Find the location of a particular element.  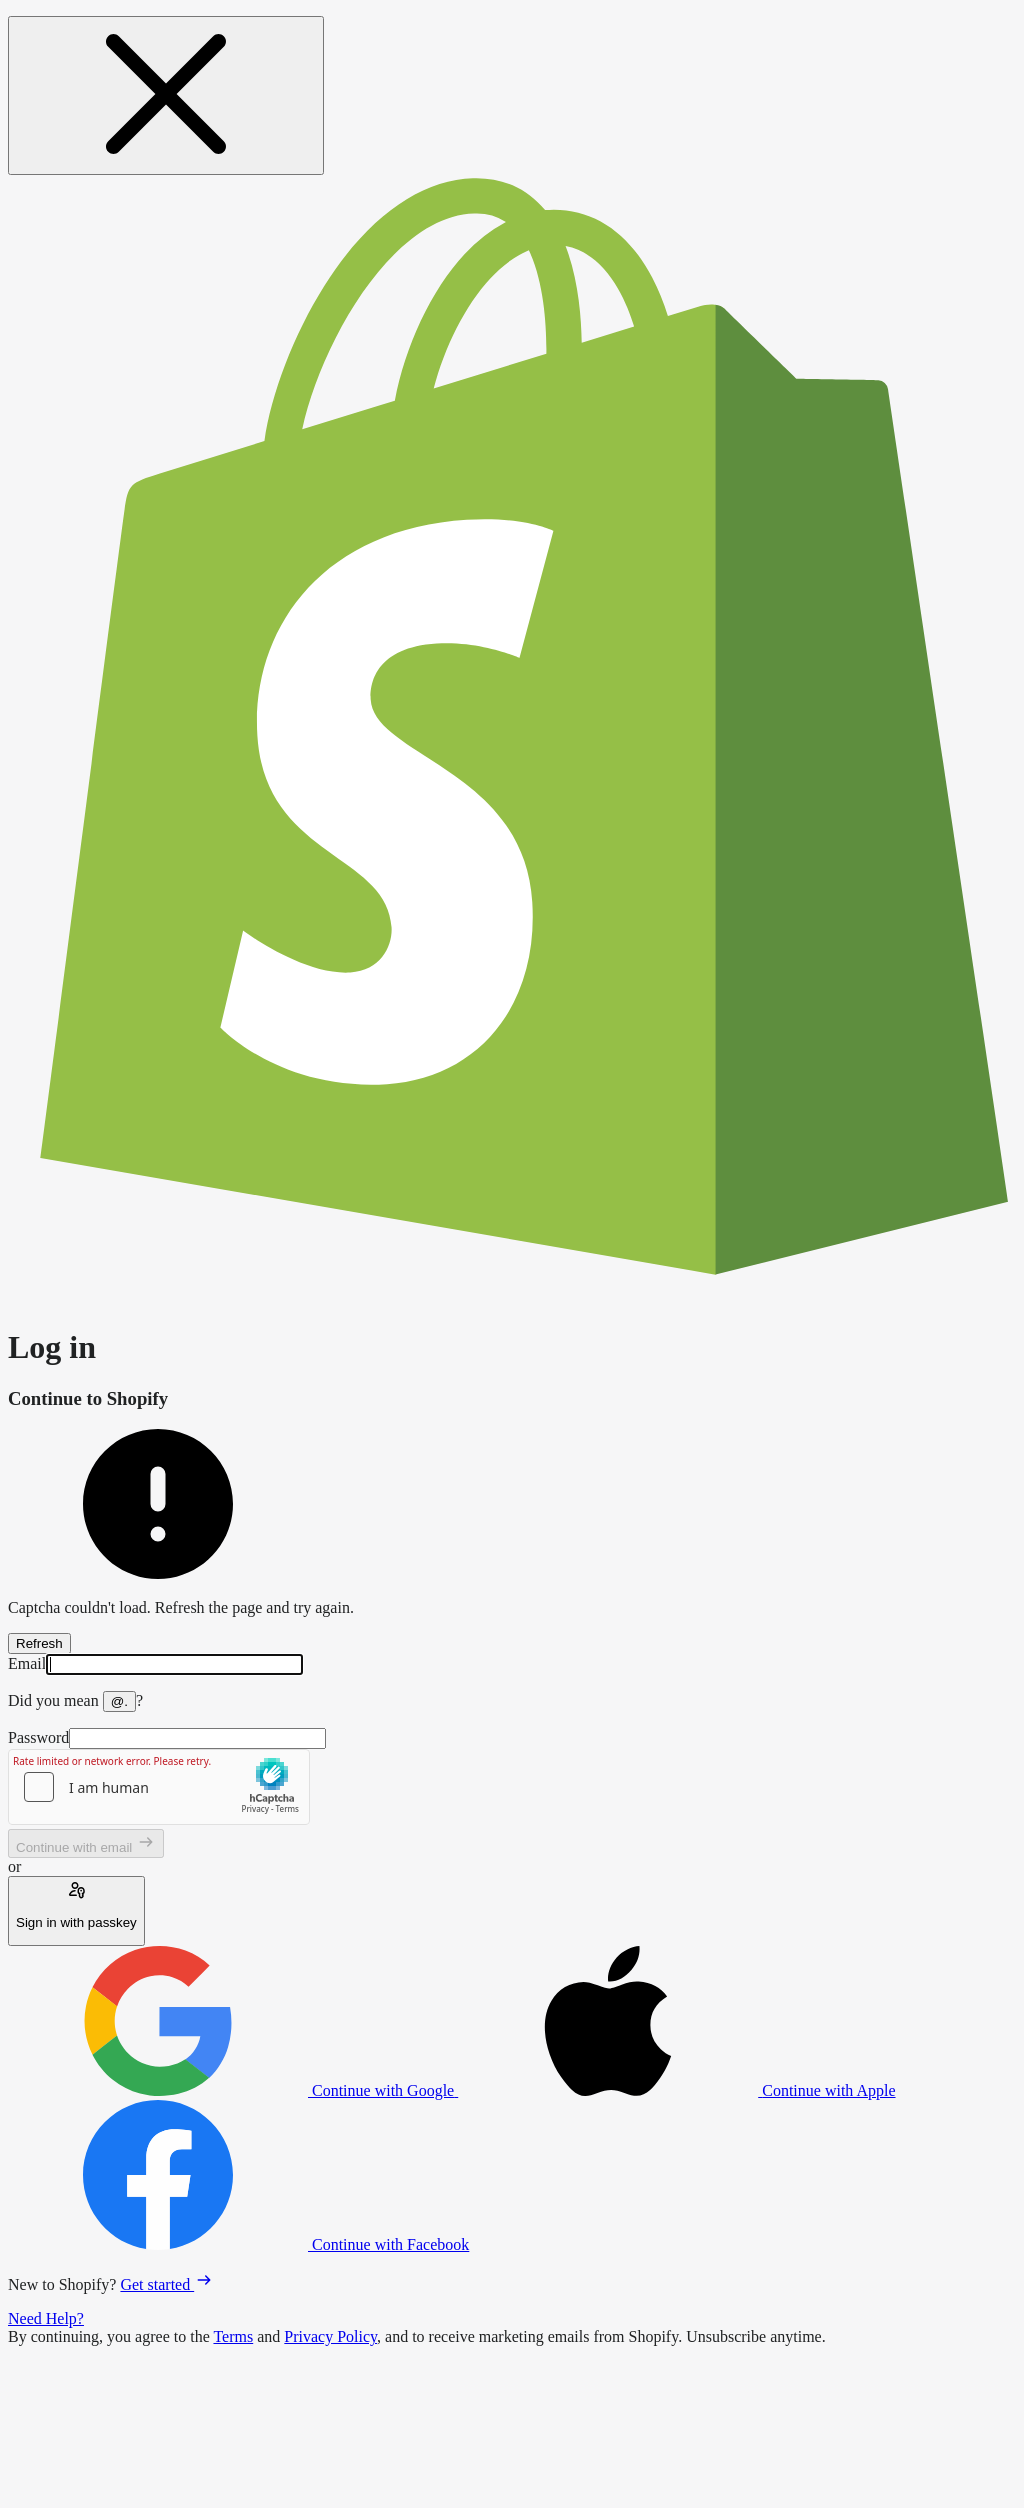

Terms is located at coordinates (233, 2336).